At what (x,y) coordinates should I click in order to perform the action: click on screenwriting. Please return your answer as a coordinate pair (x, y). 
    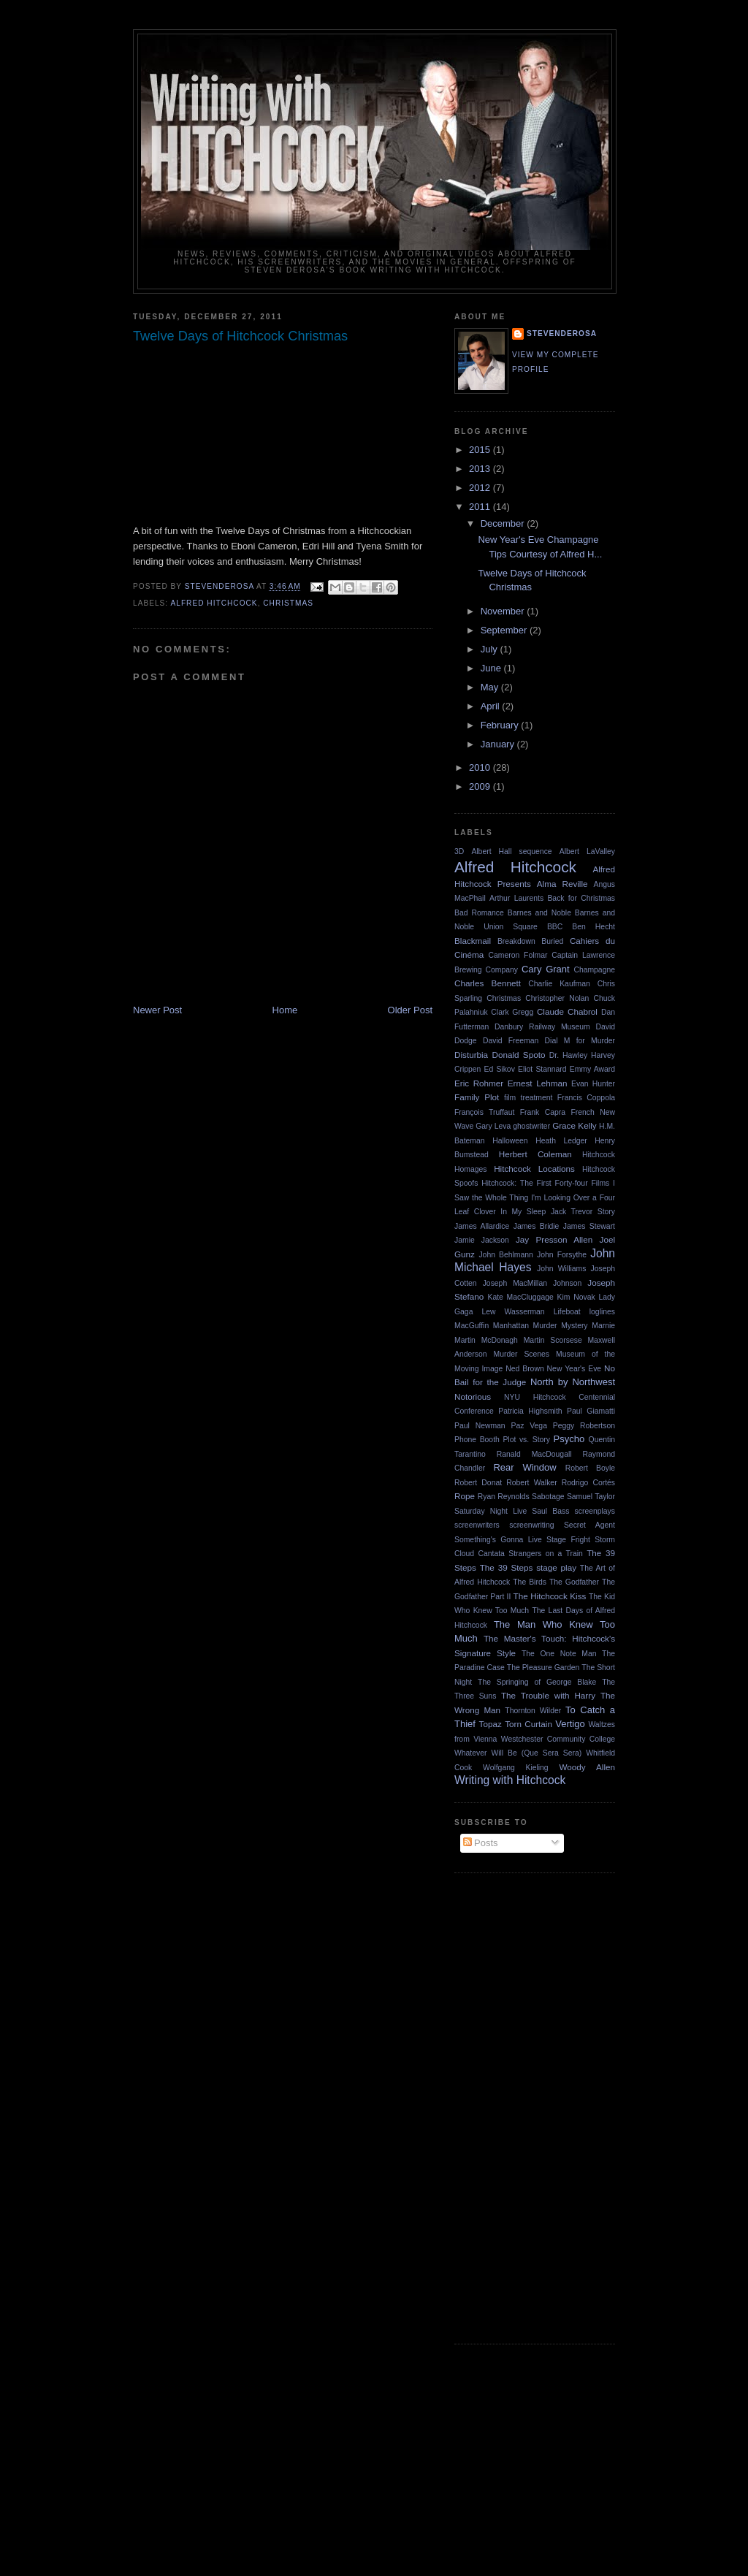
    Looking at the image, I should click on (531, 1525).